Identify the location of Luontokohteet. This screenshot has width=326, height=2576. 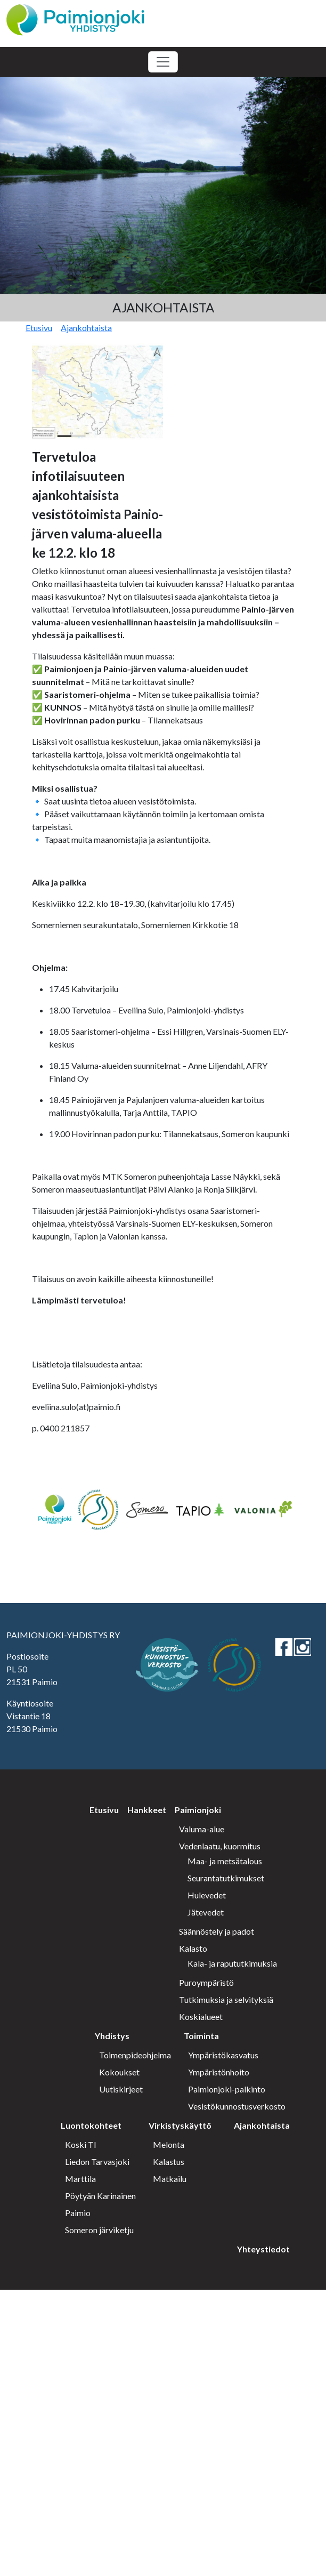
(91, 2125).